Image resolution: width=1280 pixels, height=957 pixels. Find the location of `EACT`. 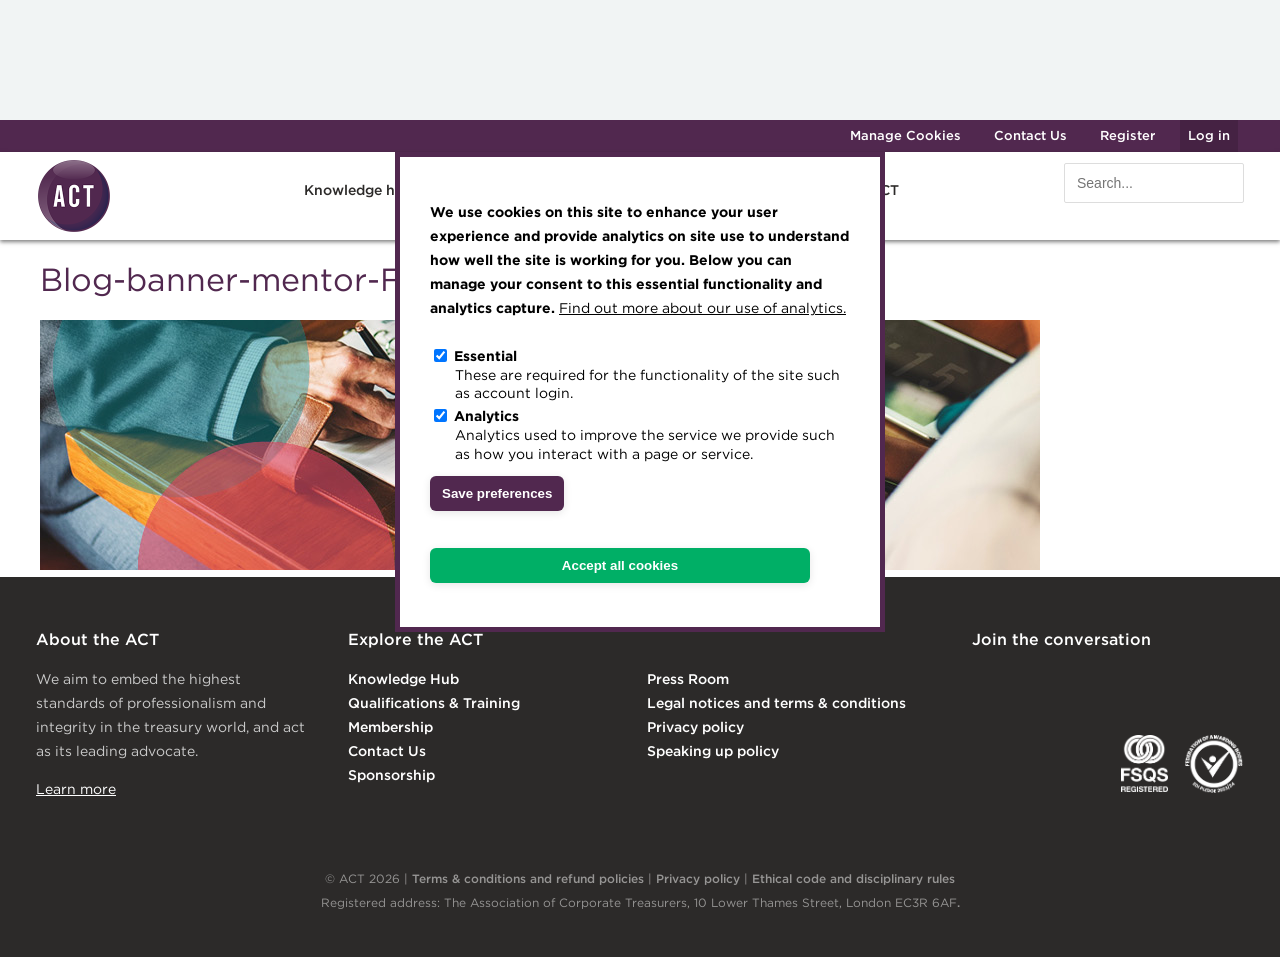

EACT is located at coordinates (1001, 764).